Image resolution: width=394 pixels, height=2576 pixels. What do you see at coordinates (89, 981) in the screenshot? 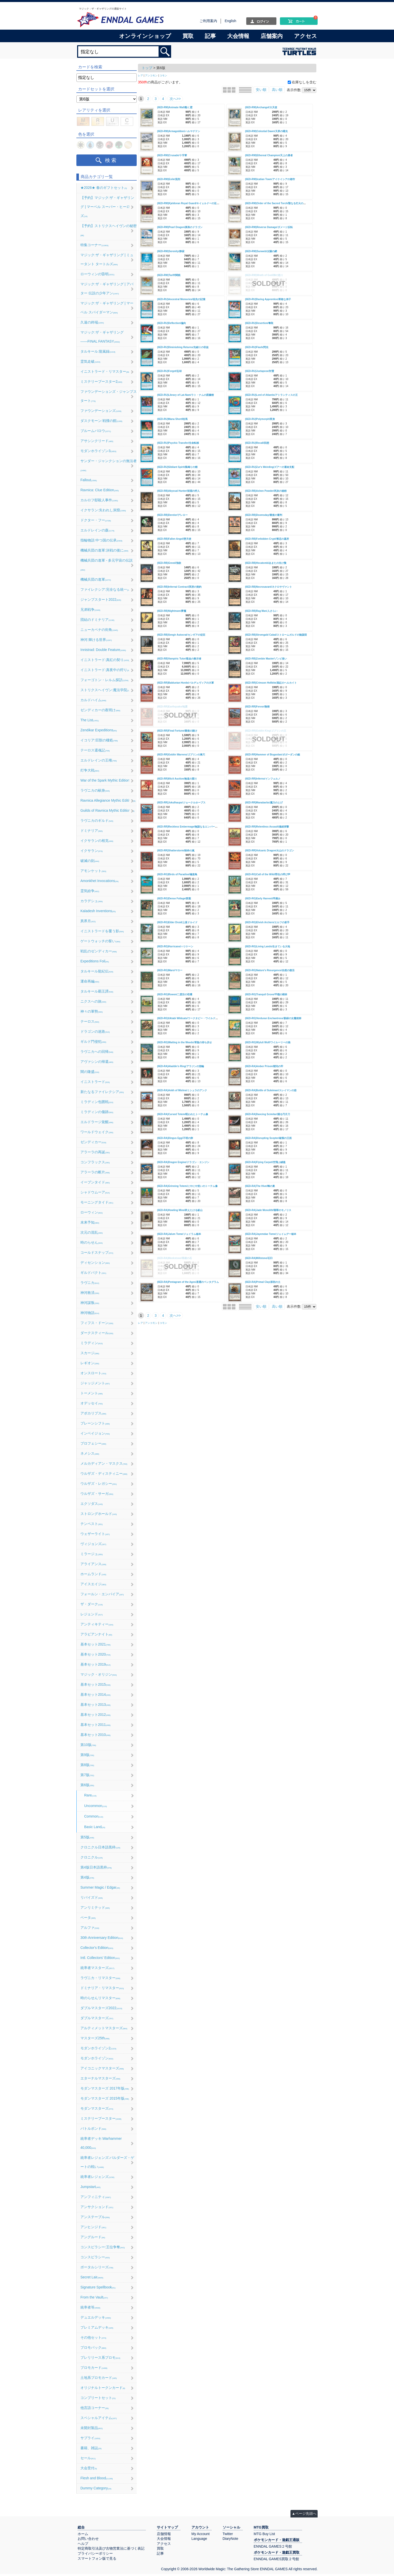
I see `運命再編` at bounding box center [89, 981].